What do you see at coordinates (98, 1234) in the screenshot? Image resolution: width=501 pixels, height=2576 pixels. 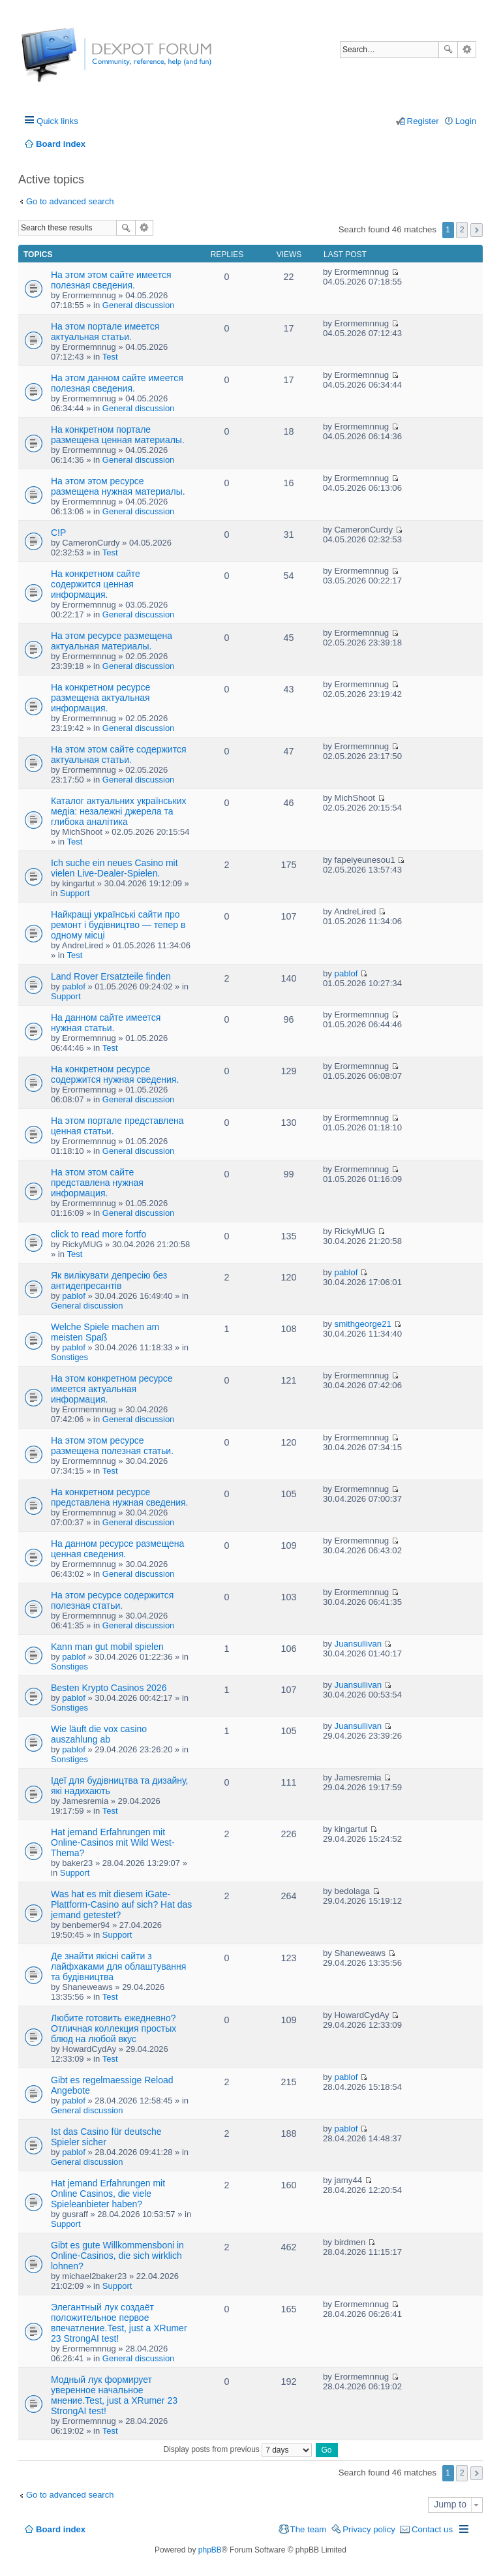 I see `click to read more fortfo` at bounding box center [98, 1234].